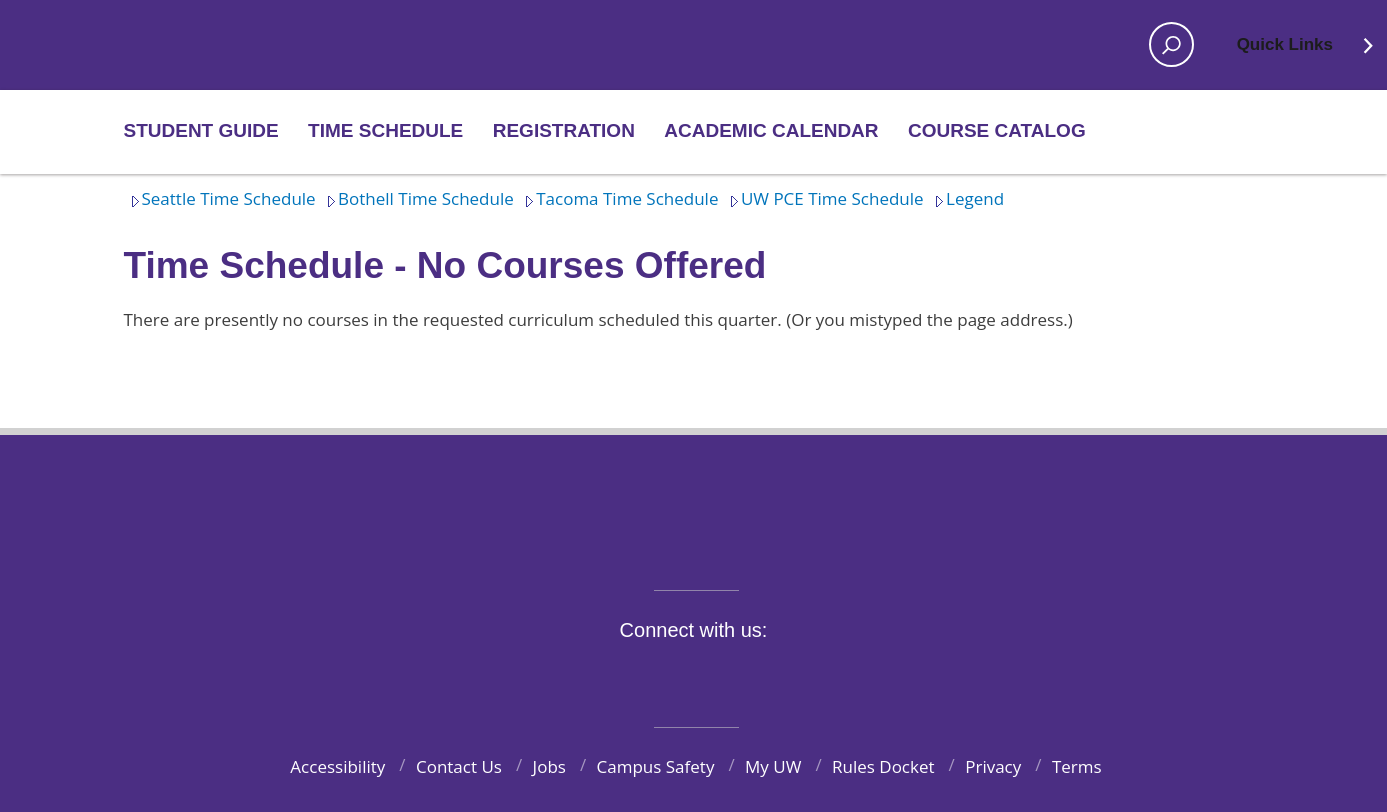 This screenshot has height=812, width=1387. What do you see at coordinates (564, 130) in the screenshot?
I see `Registration` at bounding box center [564, 130].